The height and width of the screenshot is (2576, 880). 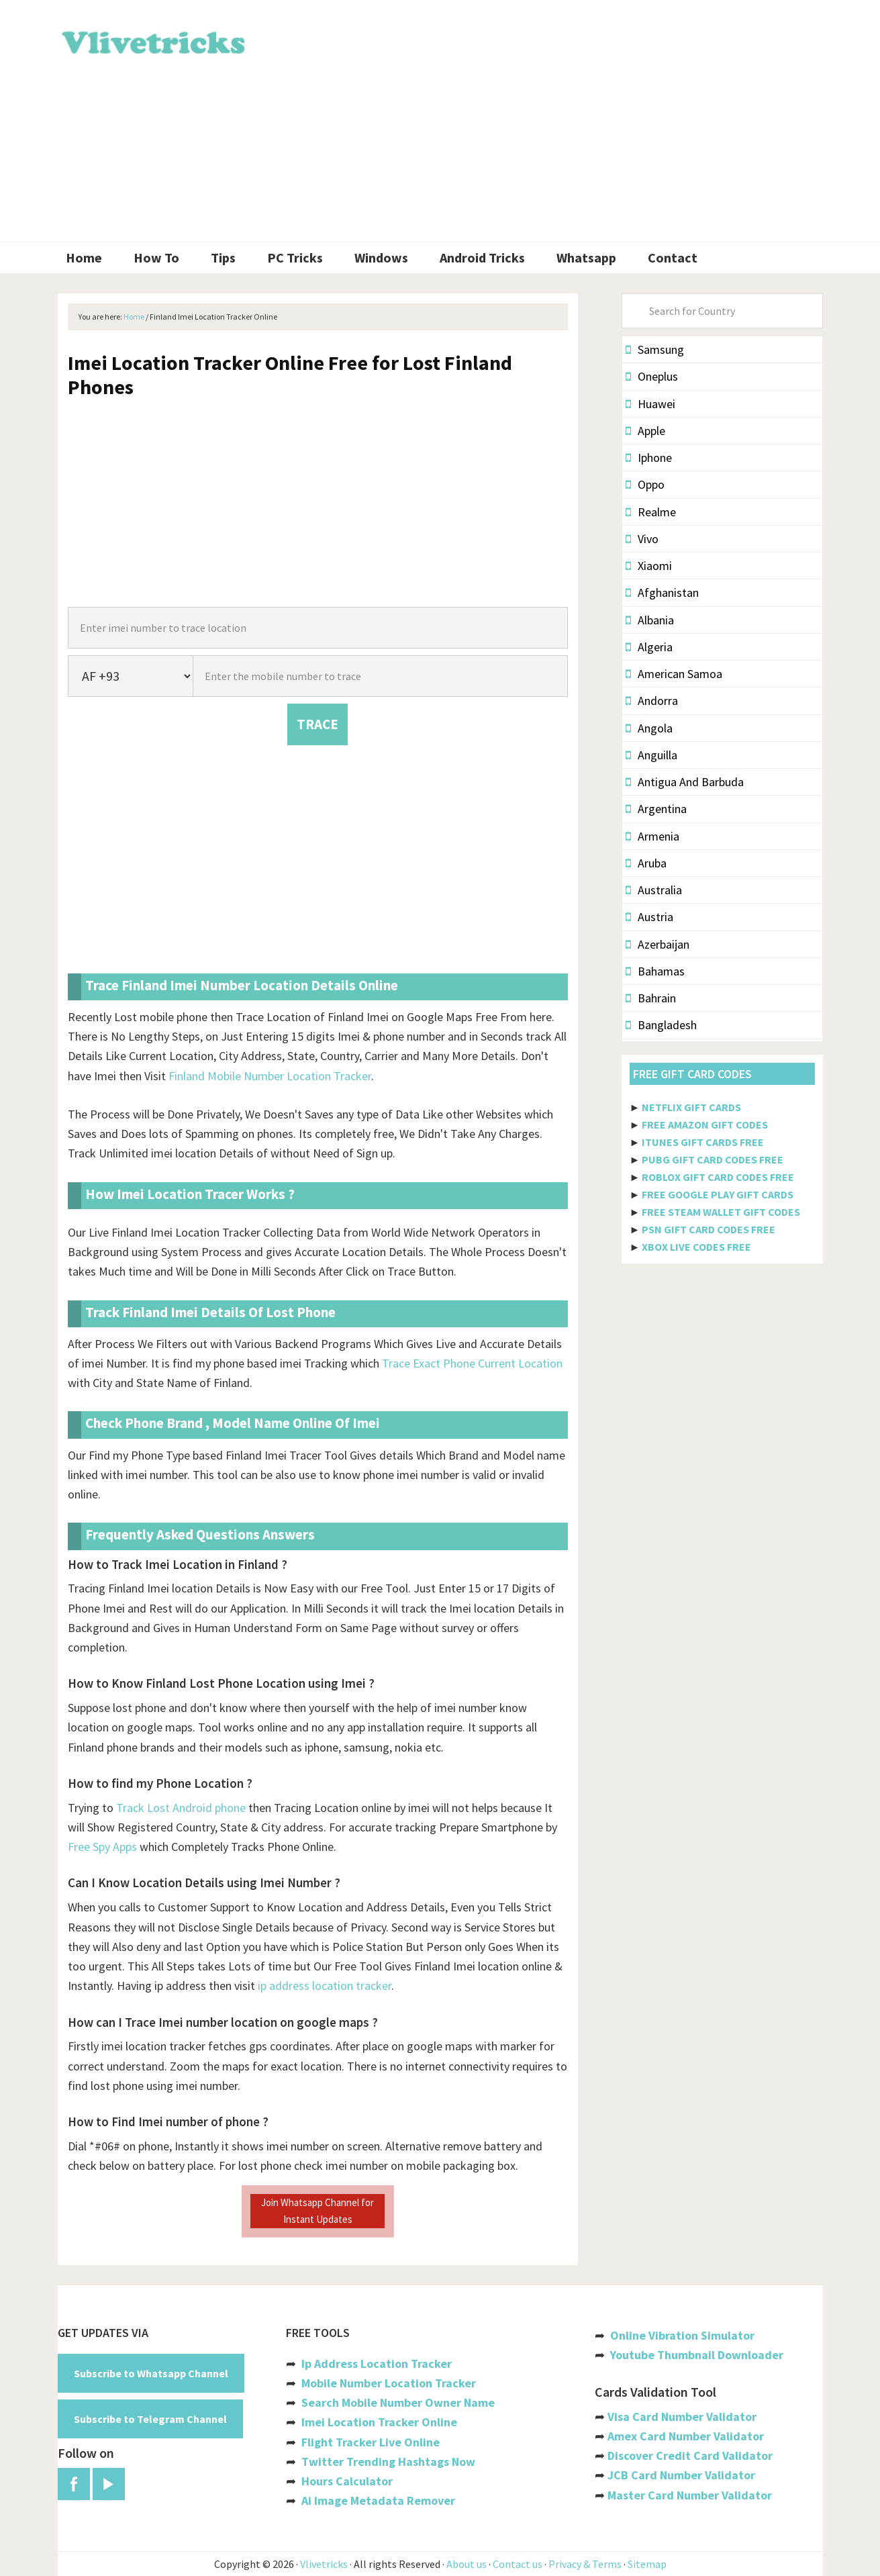 What do you see at coordinates (645, 430) in the screenshot?
I see `Apple` at bounding box center [645, 430].